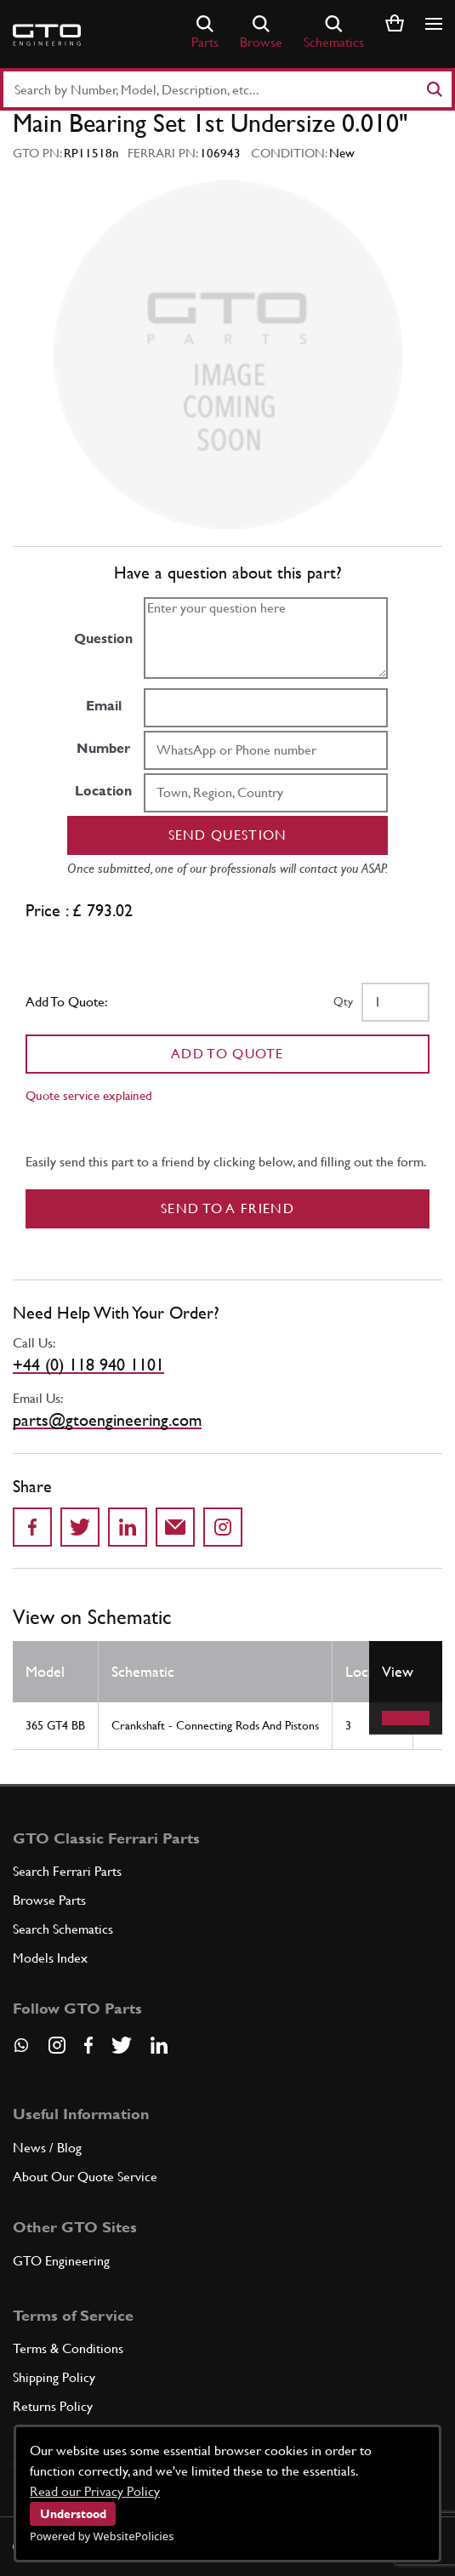 This screenshot has width=455, height=2576. What do you see at coordinates (121, 2045) in the screenshot?
I see `[Visit our Twitter page]` at bounding box center [121, 2045].